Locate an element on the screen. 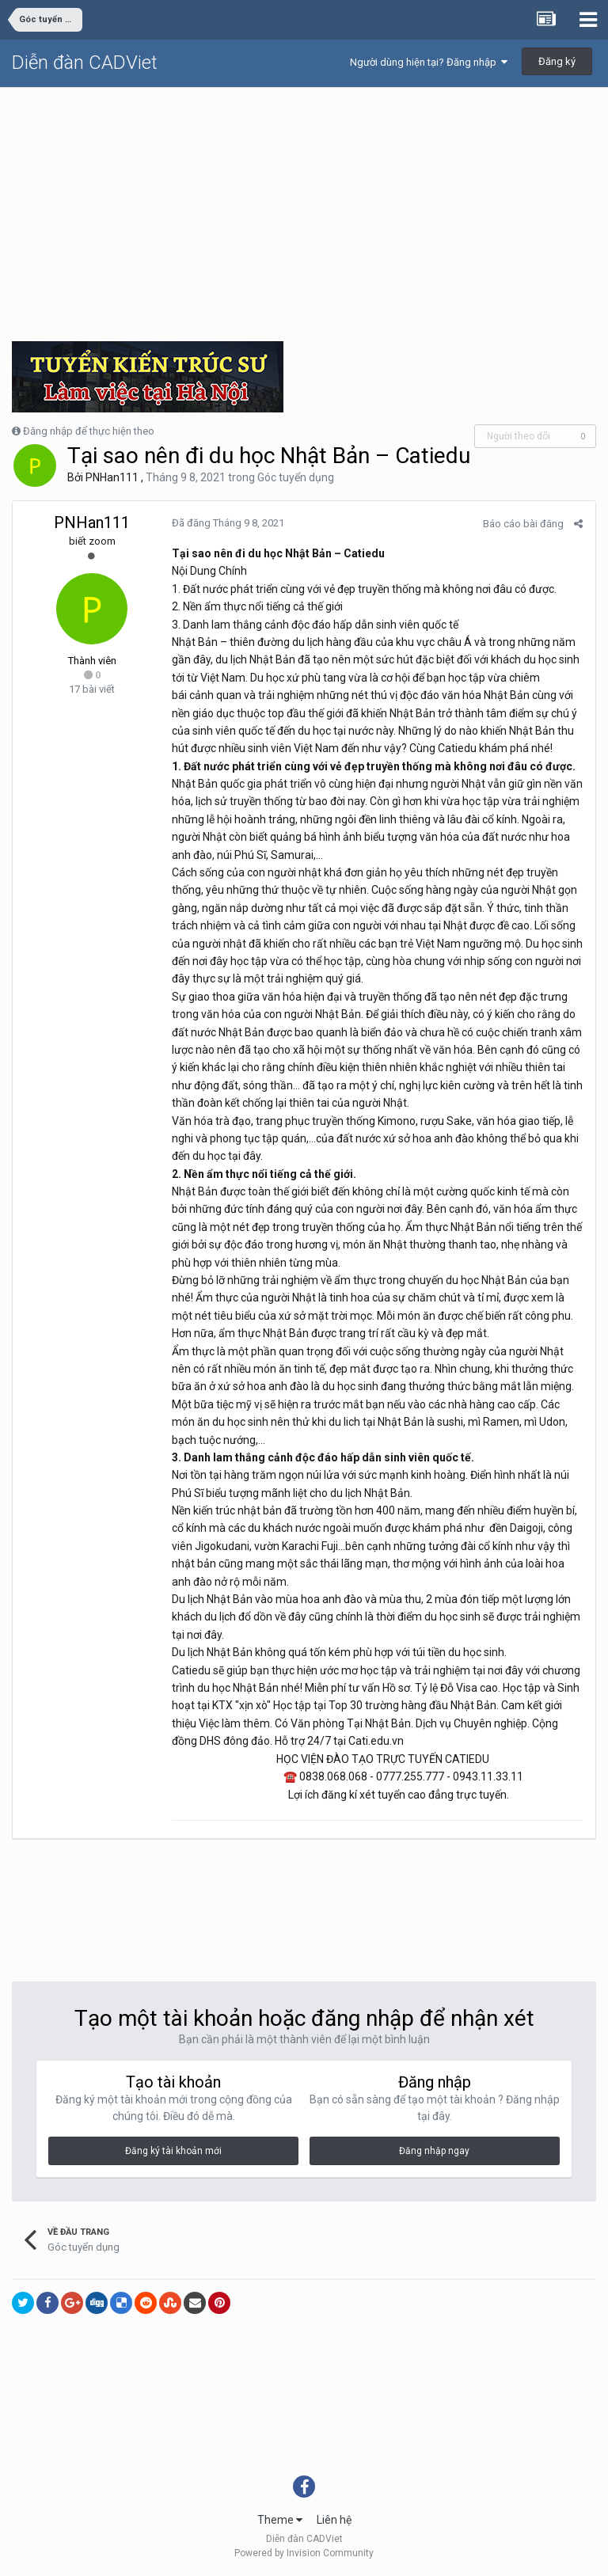 This screenshot has width=608, height=2576. PNHan111 is located at coordinates (112, 477).